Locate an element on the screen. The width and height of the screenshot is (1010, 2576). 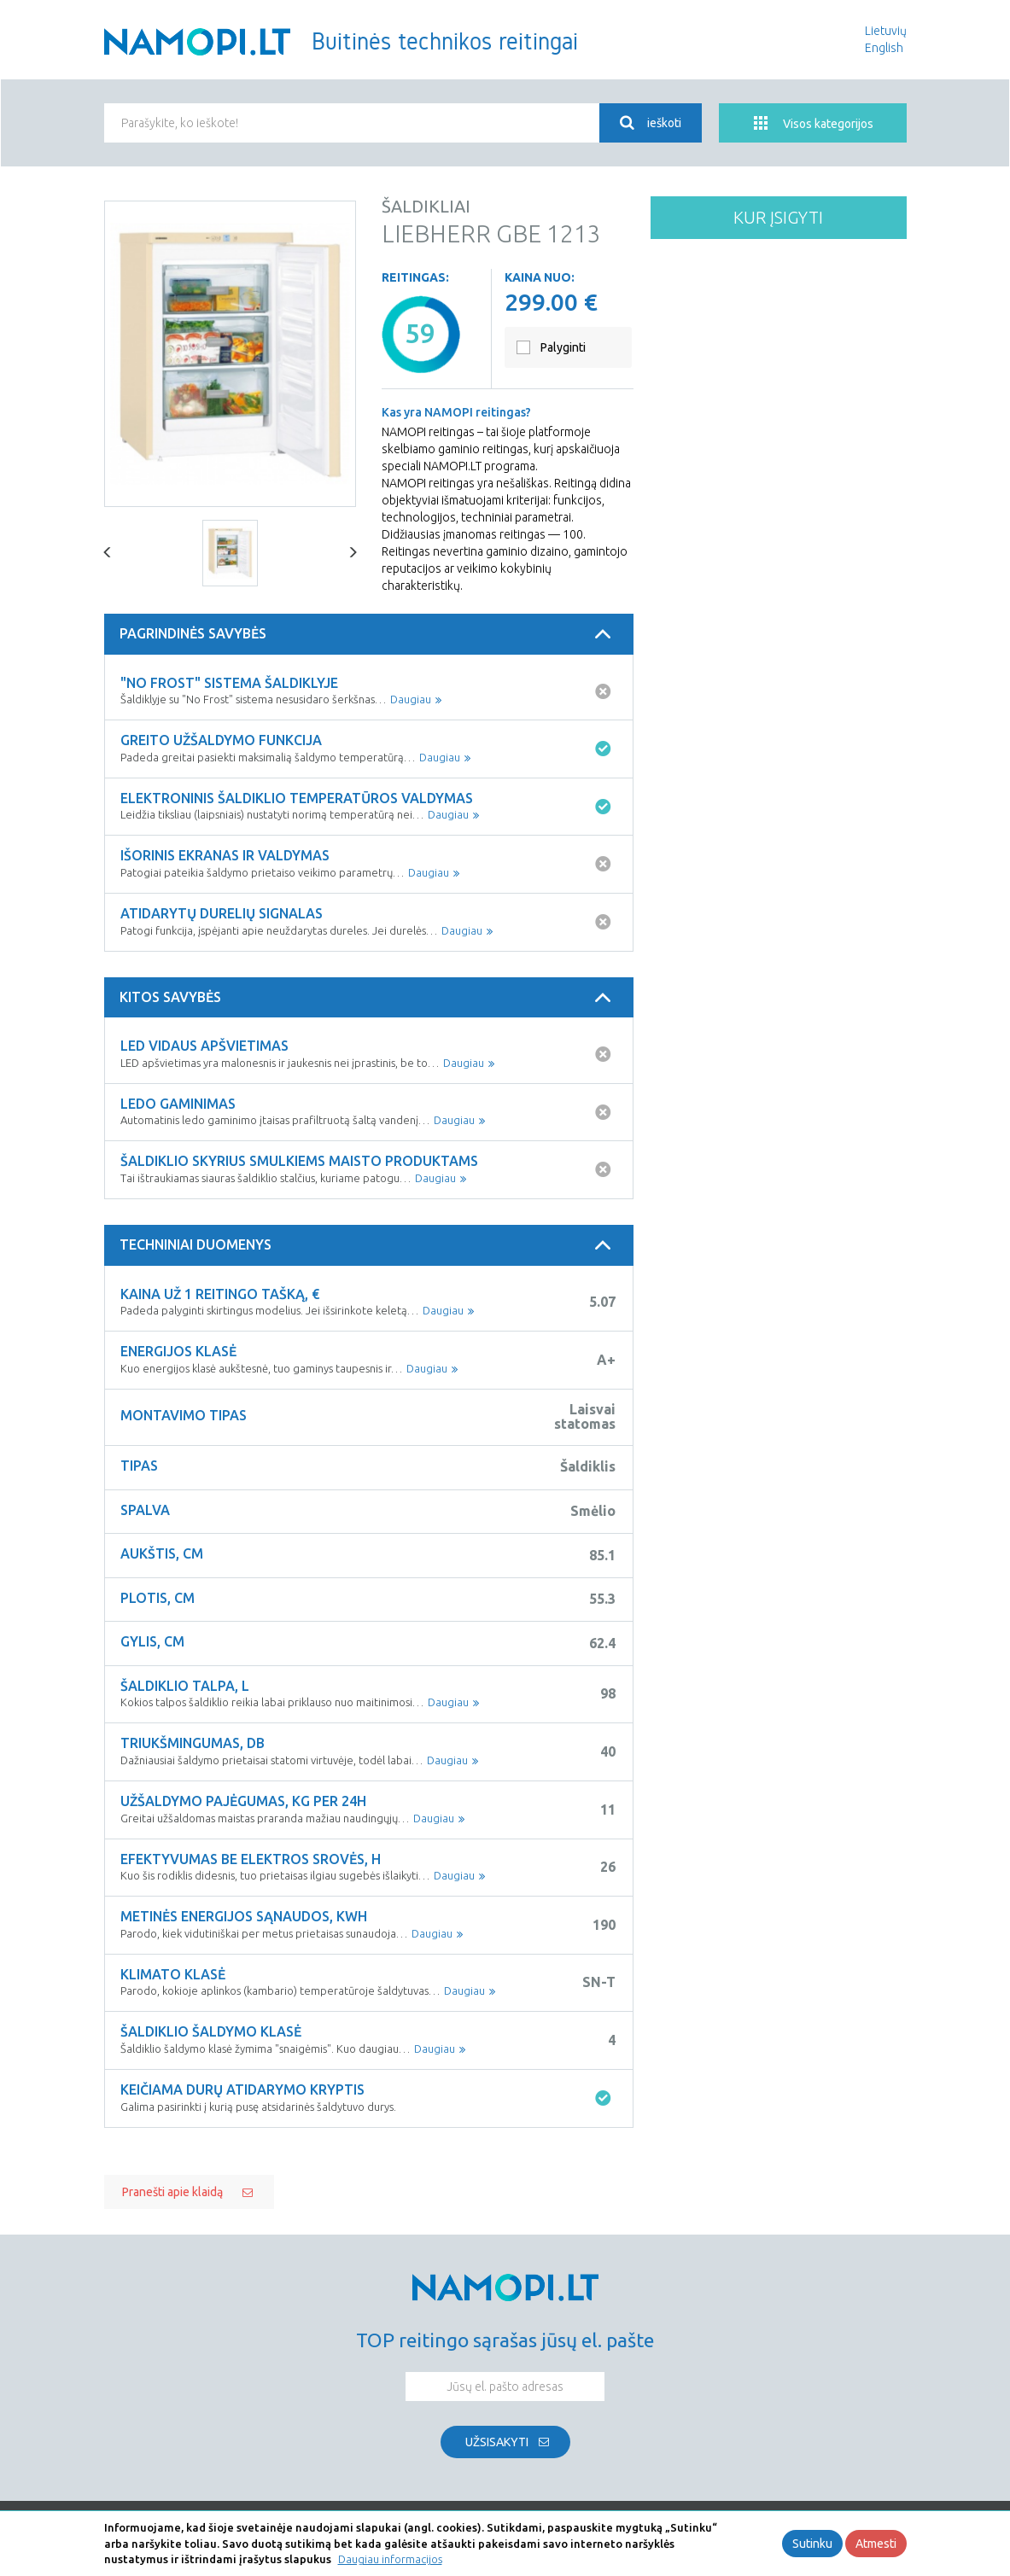
Daugiau informacijos is located at coordinates (390, 2559).